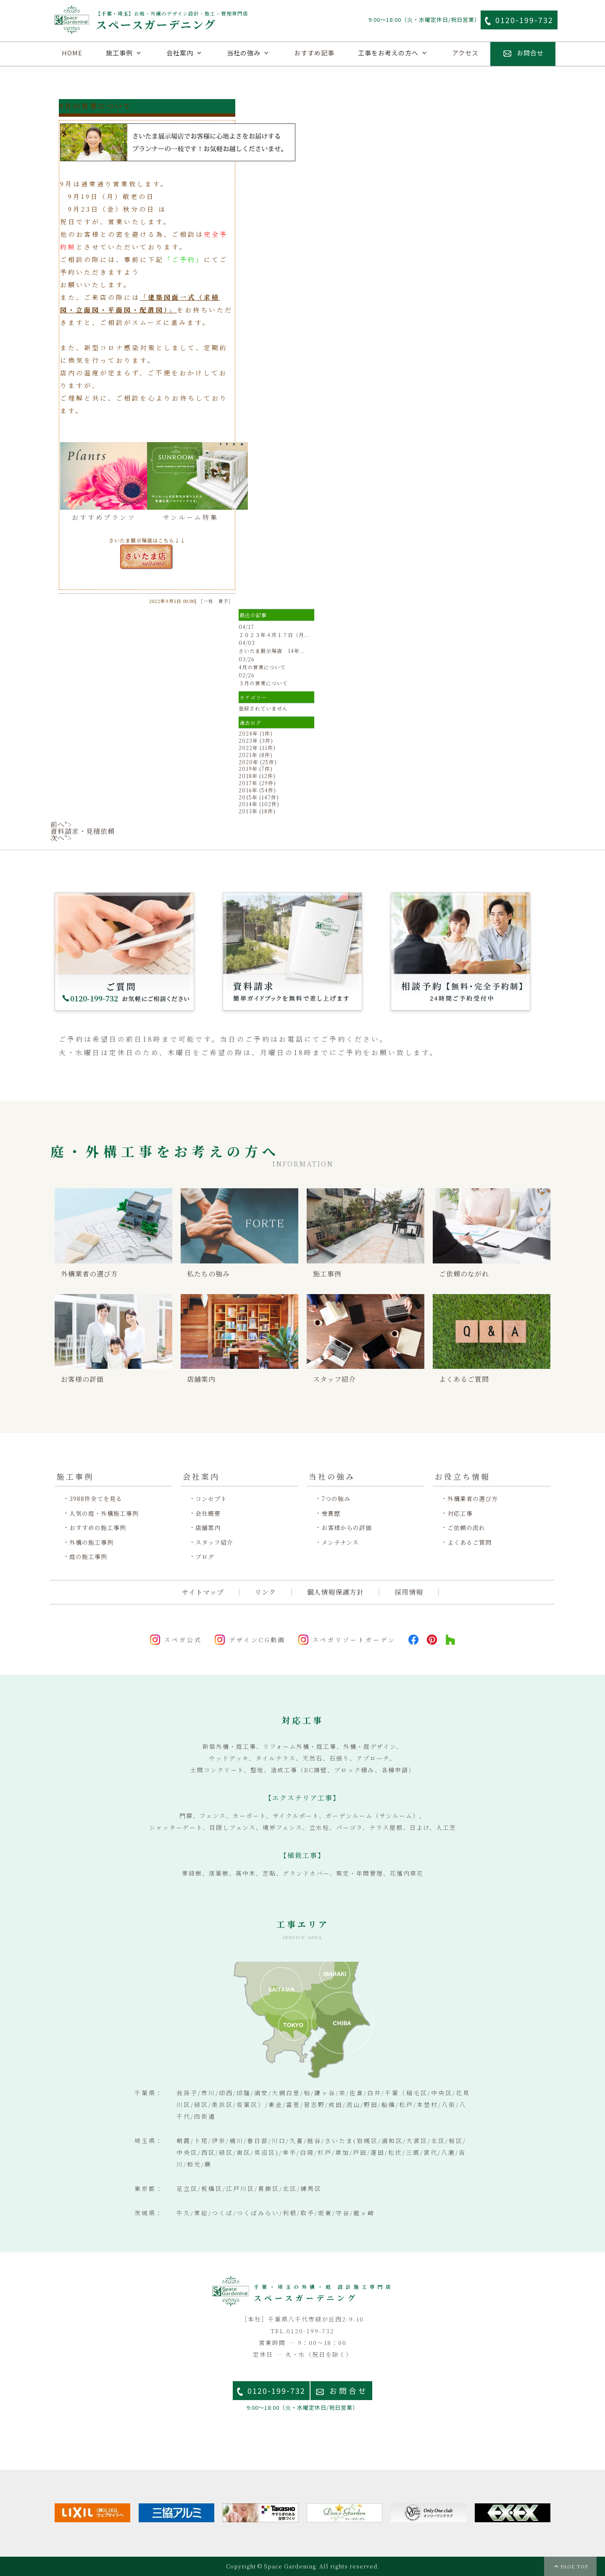 Image resolution: width=605 pixels, height=2576 pixels. Describe the element at coordinates (257, 747) in the screenshot. I see `2022年 (11件)` at that location.